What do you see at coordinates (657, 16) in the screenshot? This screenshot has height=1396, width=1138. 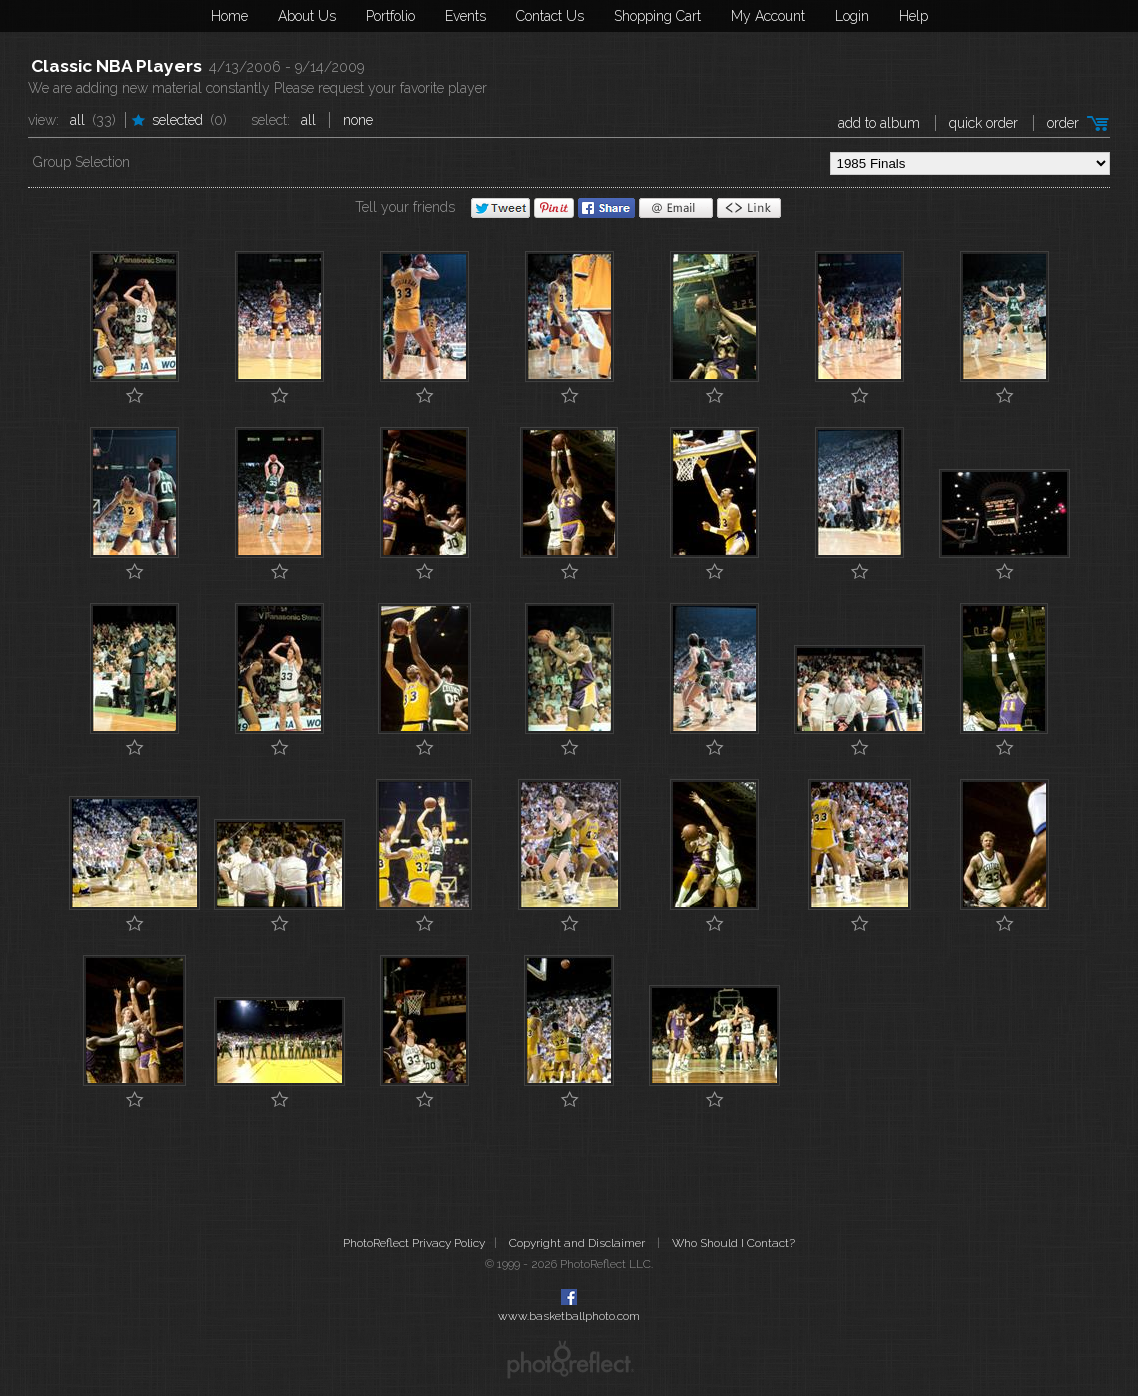 I see `Shopping Cart` at bounding box center [657, 16].